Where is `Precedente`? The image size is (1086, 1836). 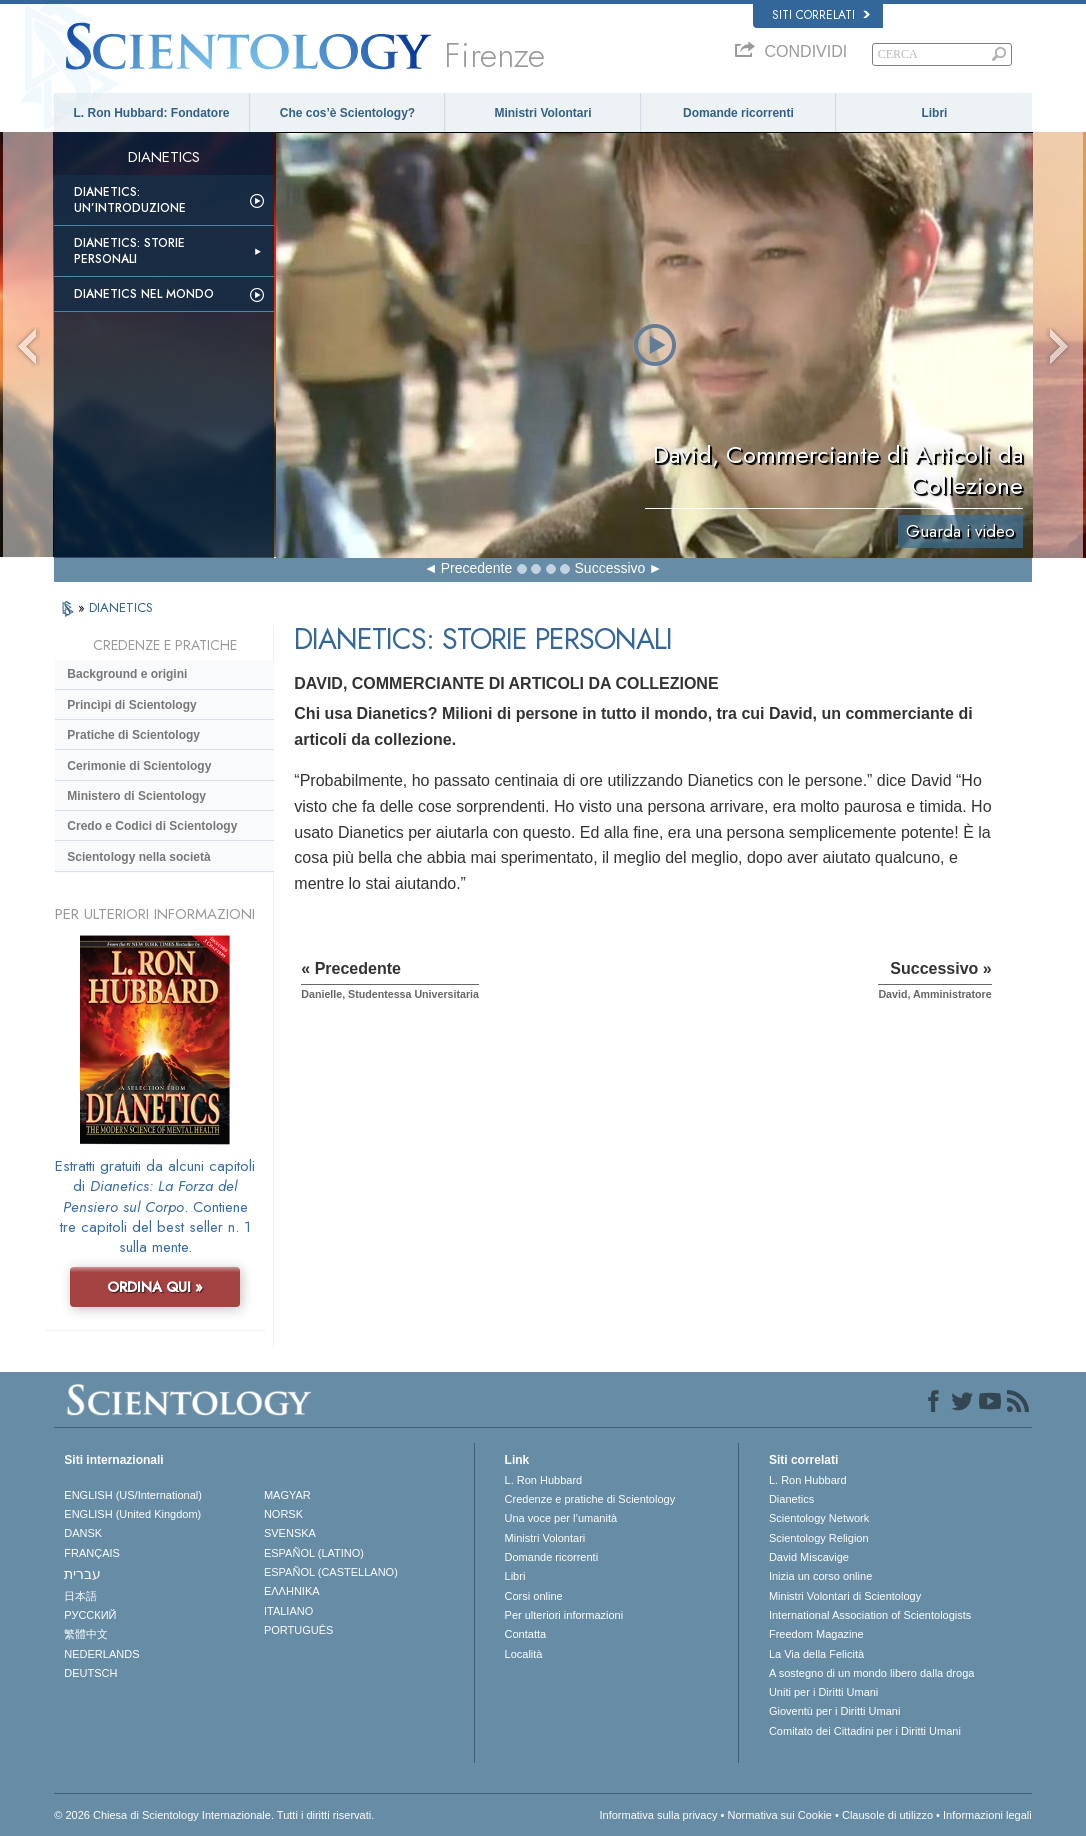 Precedente is located at coordinates (477, 568).